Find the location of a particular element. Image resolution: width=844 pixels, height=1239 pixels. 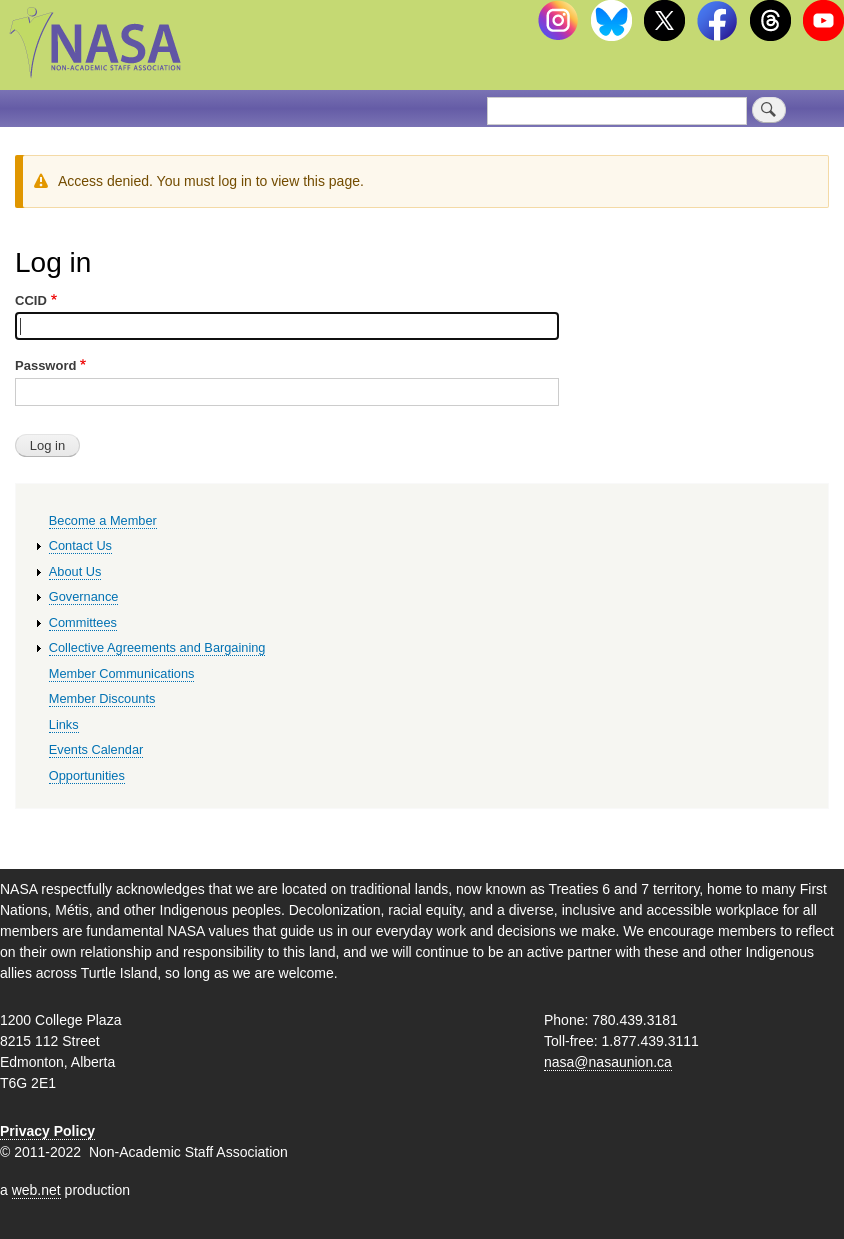

Member Discounts is located at coordinates (102, 698).